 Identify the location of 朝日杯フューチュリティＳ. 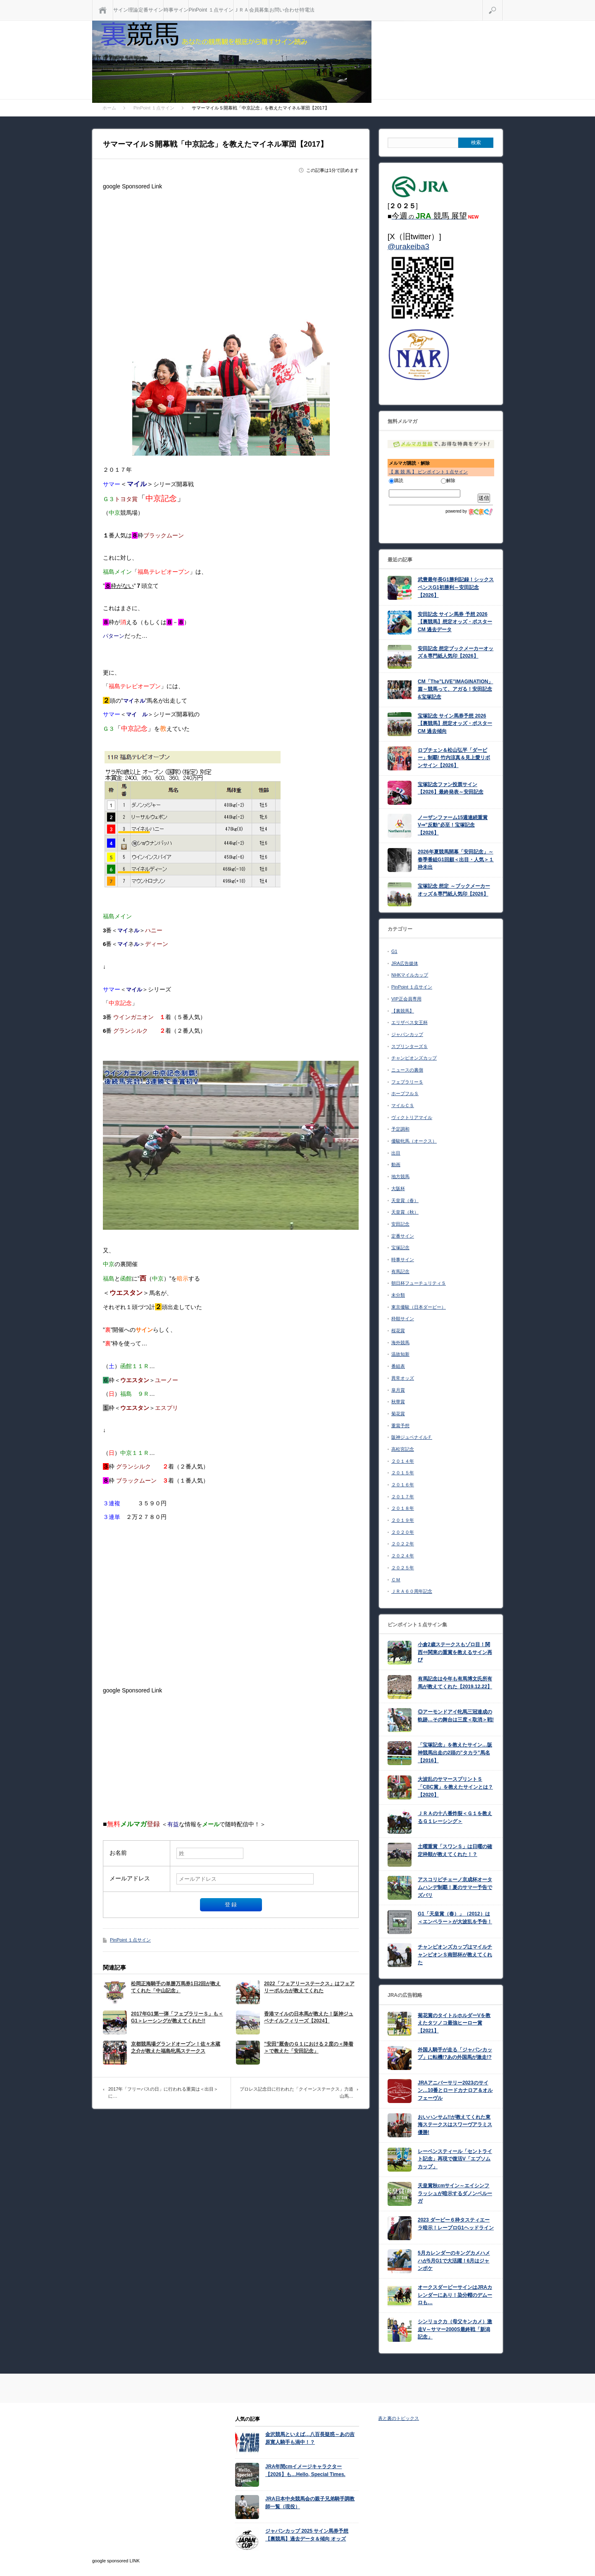
(418, 1283).